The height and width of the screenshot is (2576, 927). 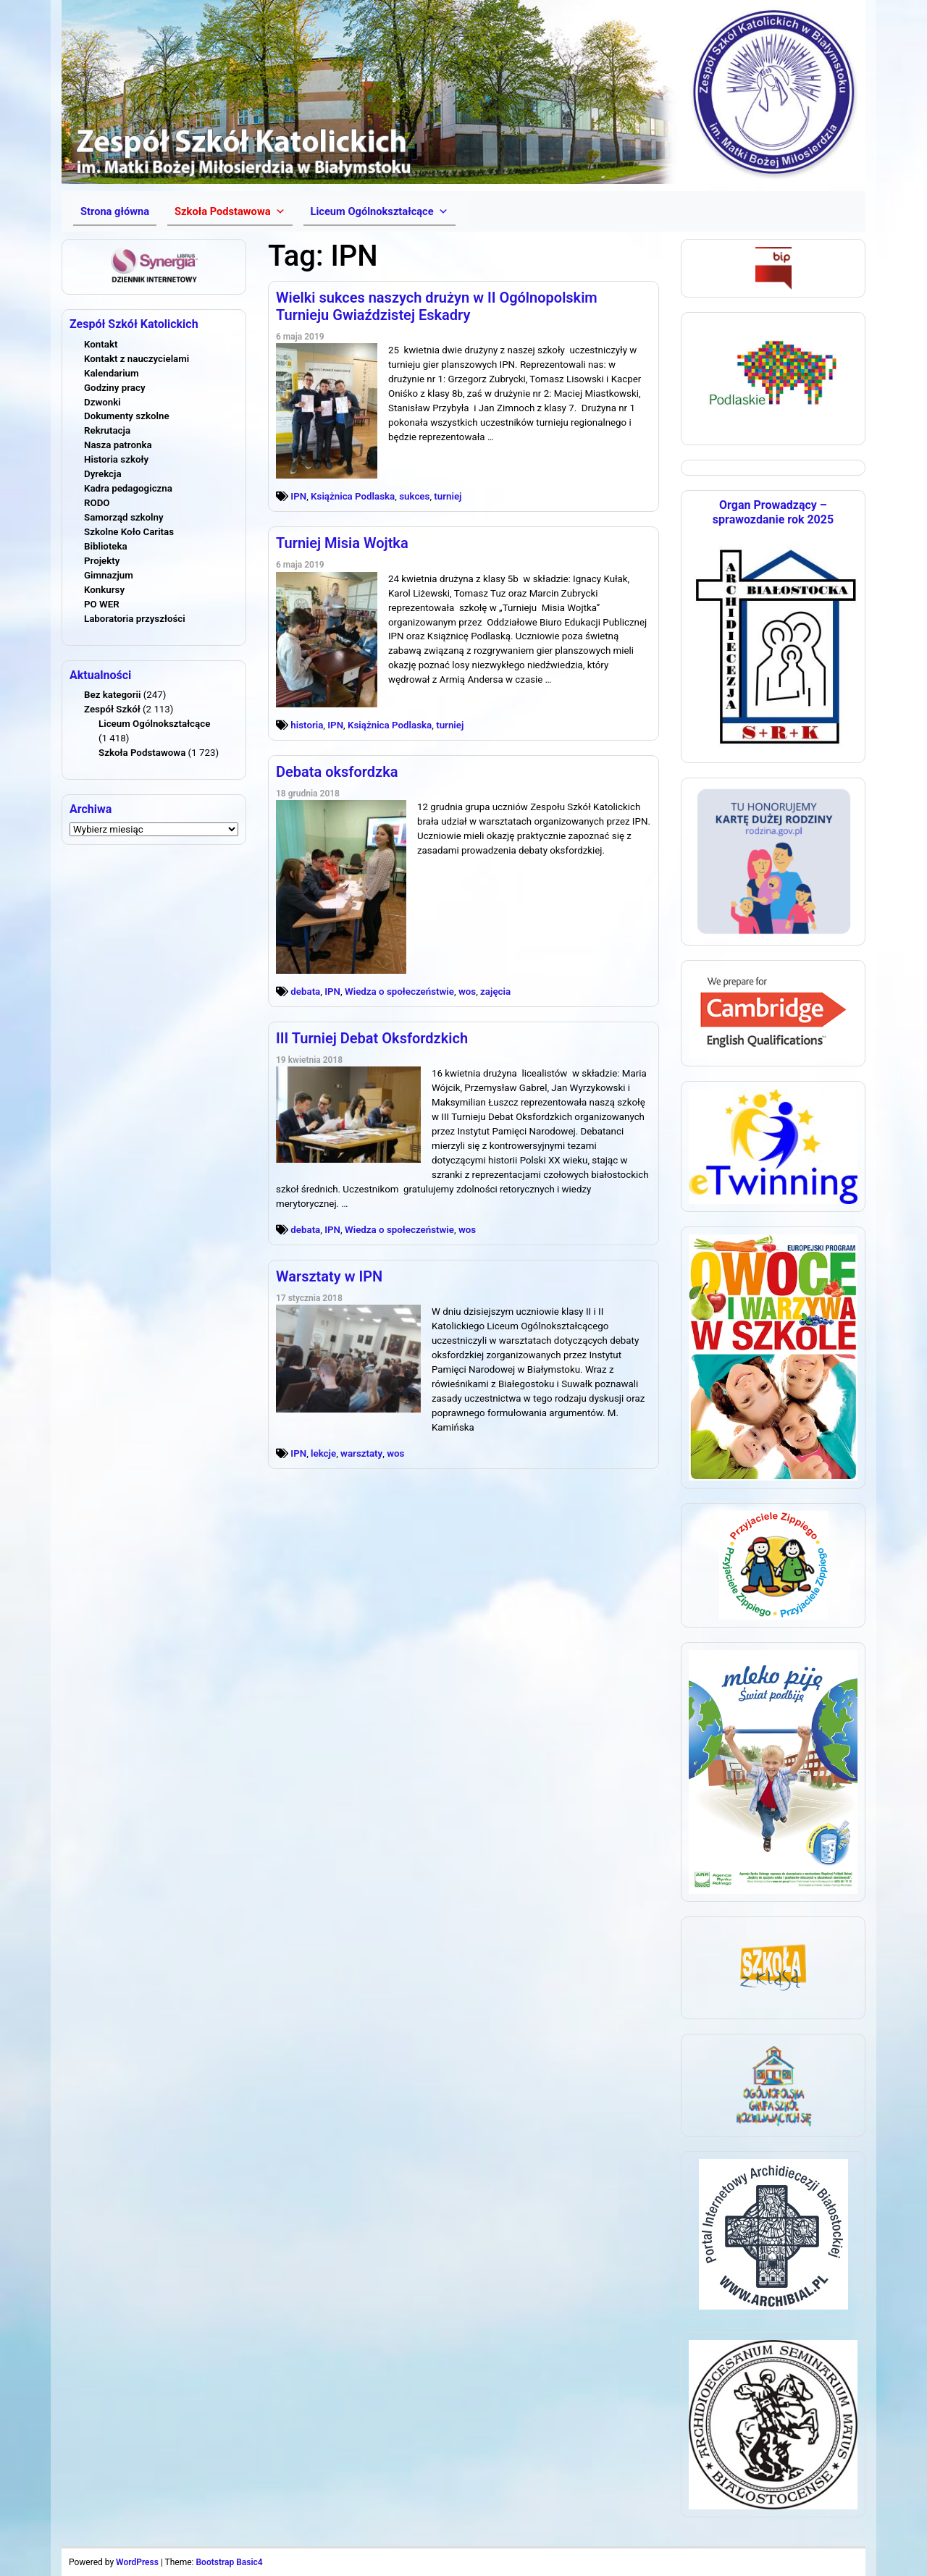 What do you see at coordinates (323, 1453) in the screenshot?
I see `lekcje` at bounding box center [323, 1453].